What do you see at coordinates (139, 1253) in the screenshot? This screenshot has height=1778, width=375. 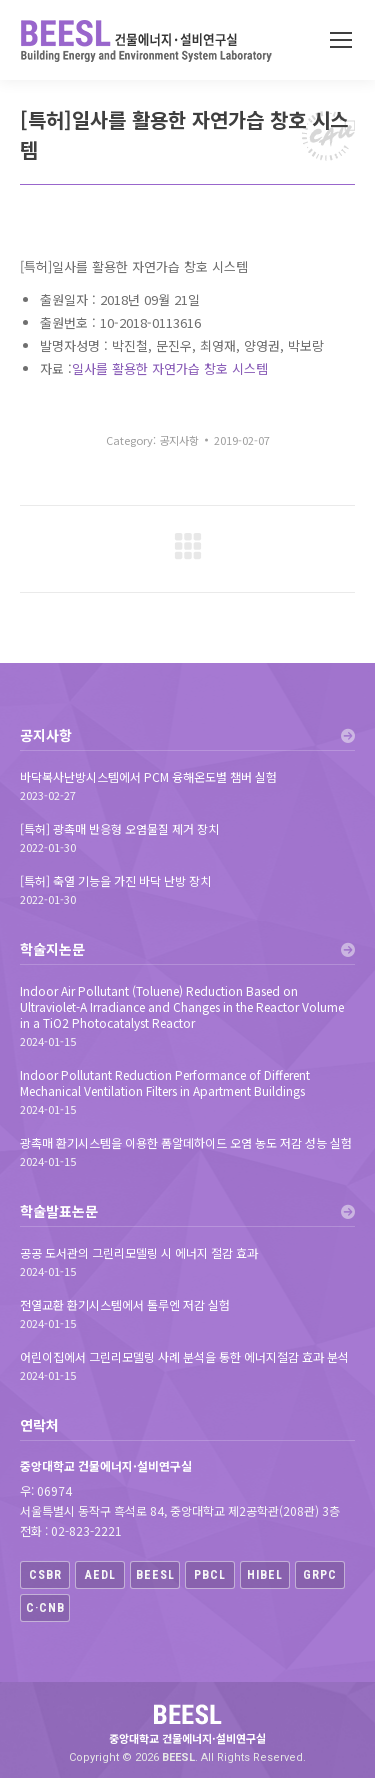 I see `공공 도서관의 그린리모델링 시 에너지 절감 효과` at bounding box center [139, 1253].